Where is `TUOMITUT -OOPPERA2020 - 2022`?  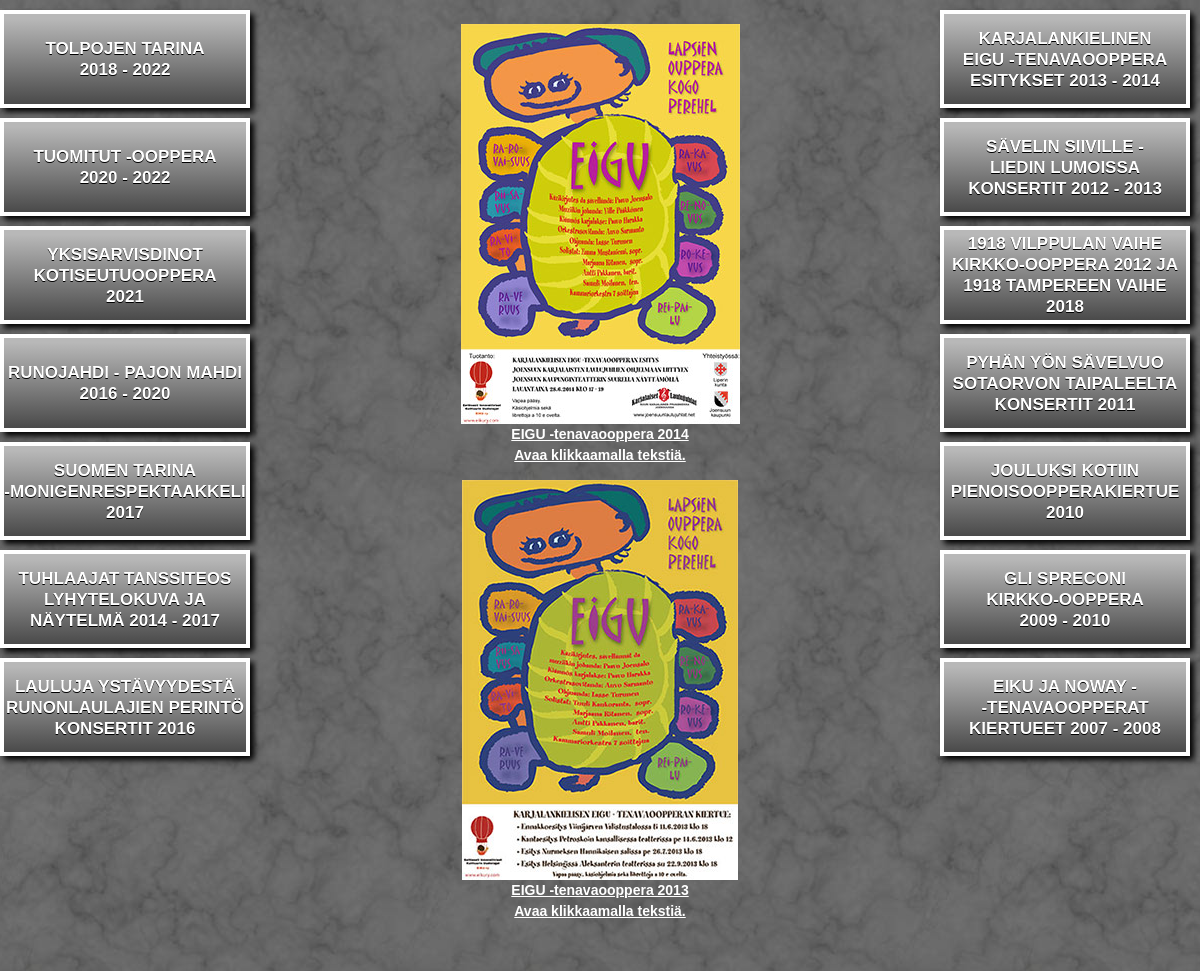
TUOMITUT -OOPPERA2020 - 2022 is located at coordinates (124, 167).